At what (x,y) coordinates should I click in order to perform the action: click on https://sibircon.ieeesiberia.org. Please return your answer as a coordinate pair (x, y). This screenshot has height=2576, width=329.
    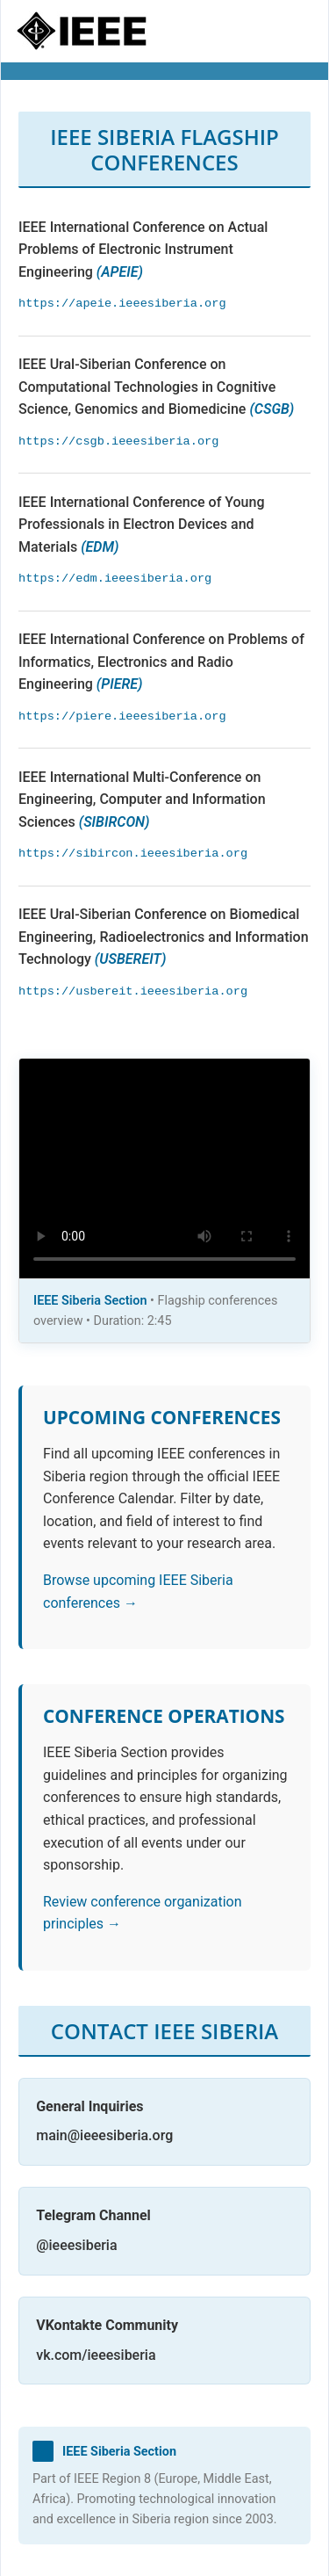
    Looking at the image, I should click on (132, 853).